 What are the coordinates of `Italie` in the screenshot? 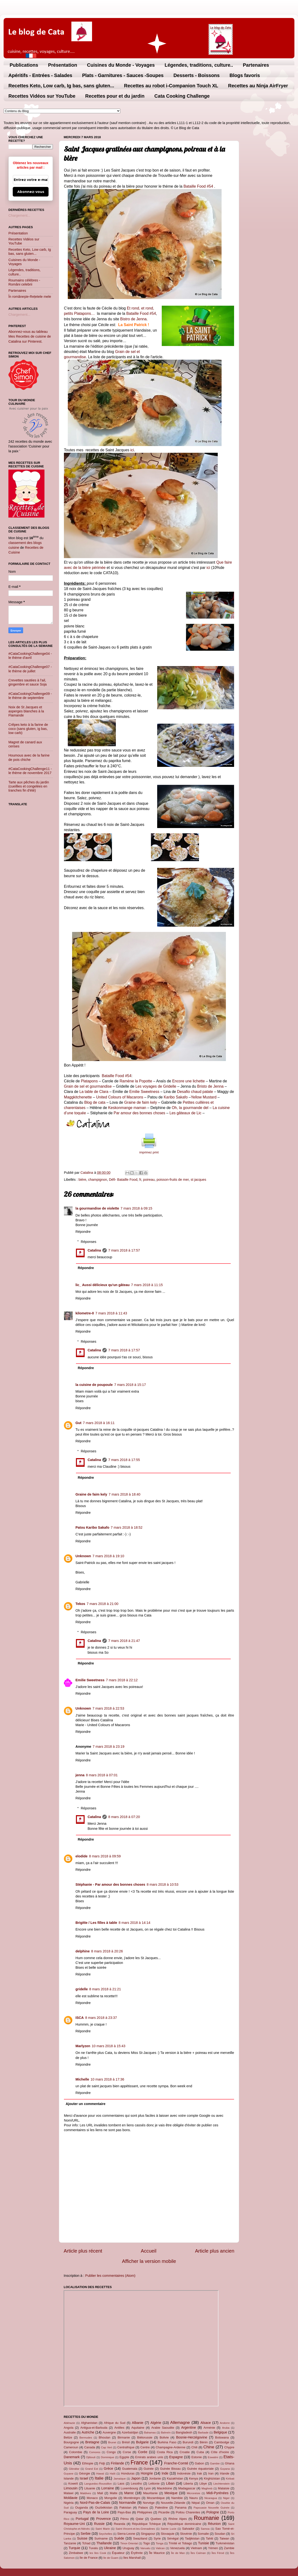 It's located at (99, 2478).